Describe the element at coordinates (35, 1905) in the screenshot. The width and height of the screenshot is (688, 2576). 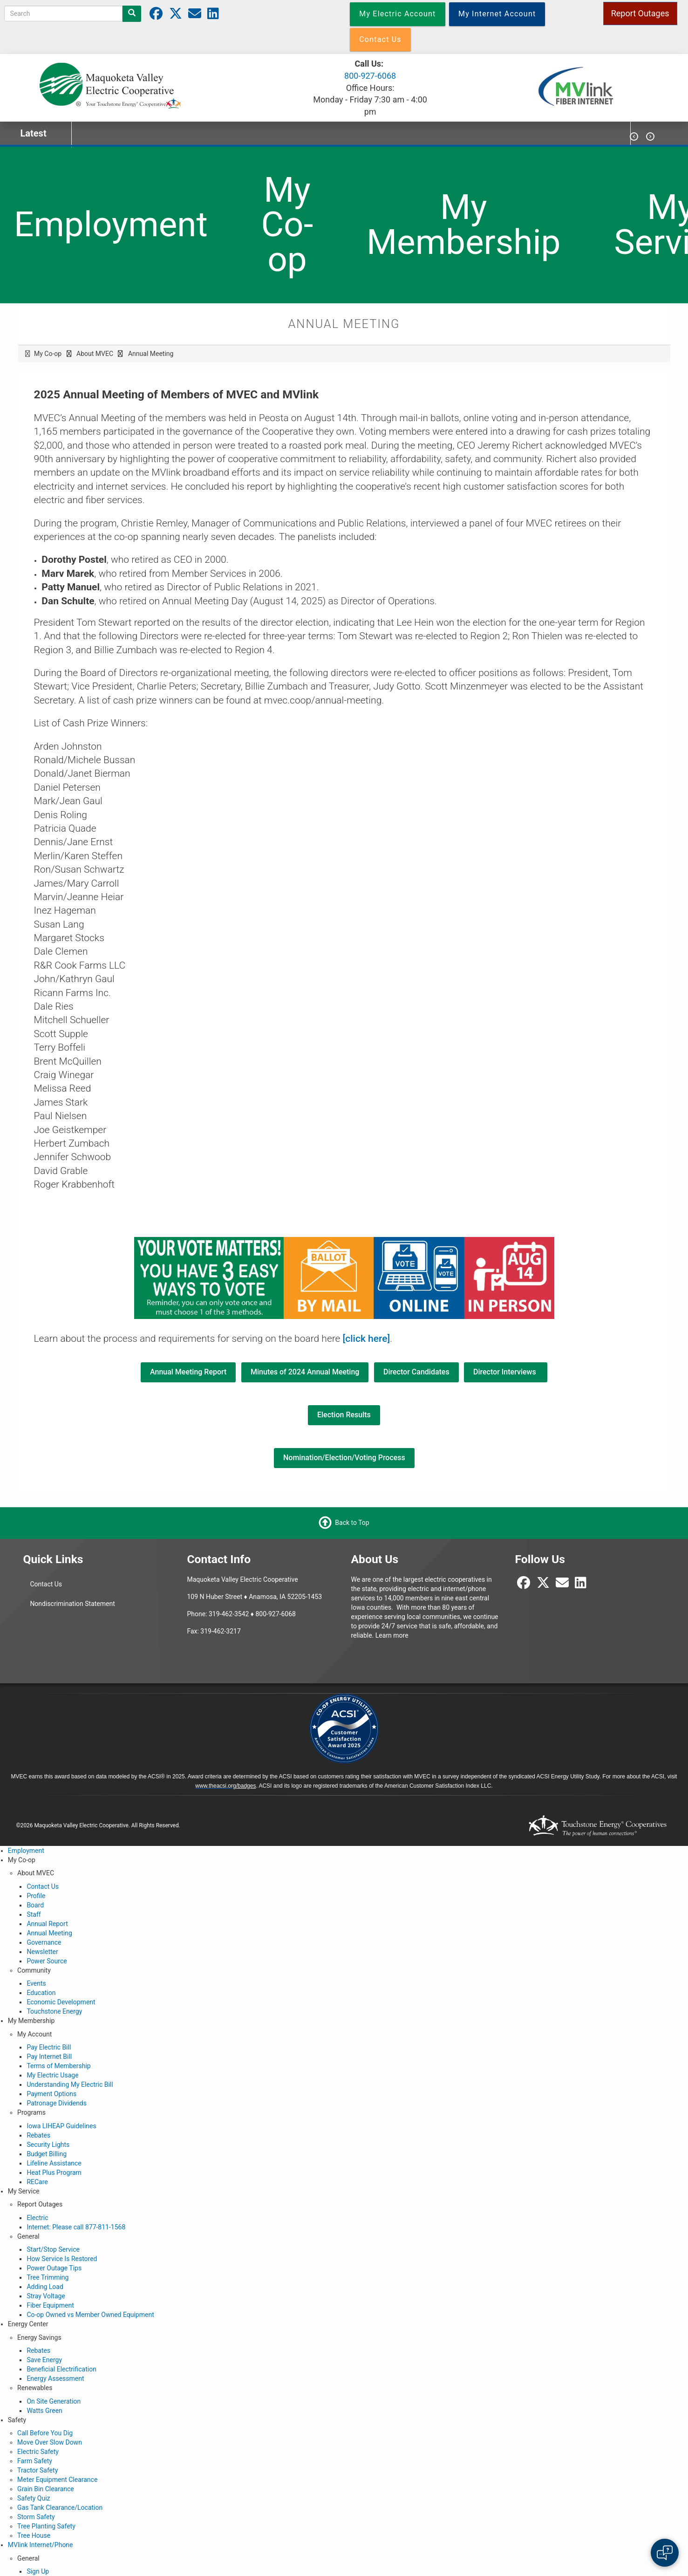
I see `Board` at that location.